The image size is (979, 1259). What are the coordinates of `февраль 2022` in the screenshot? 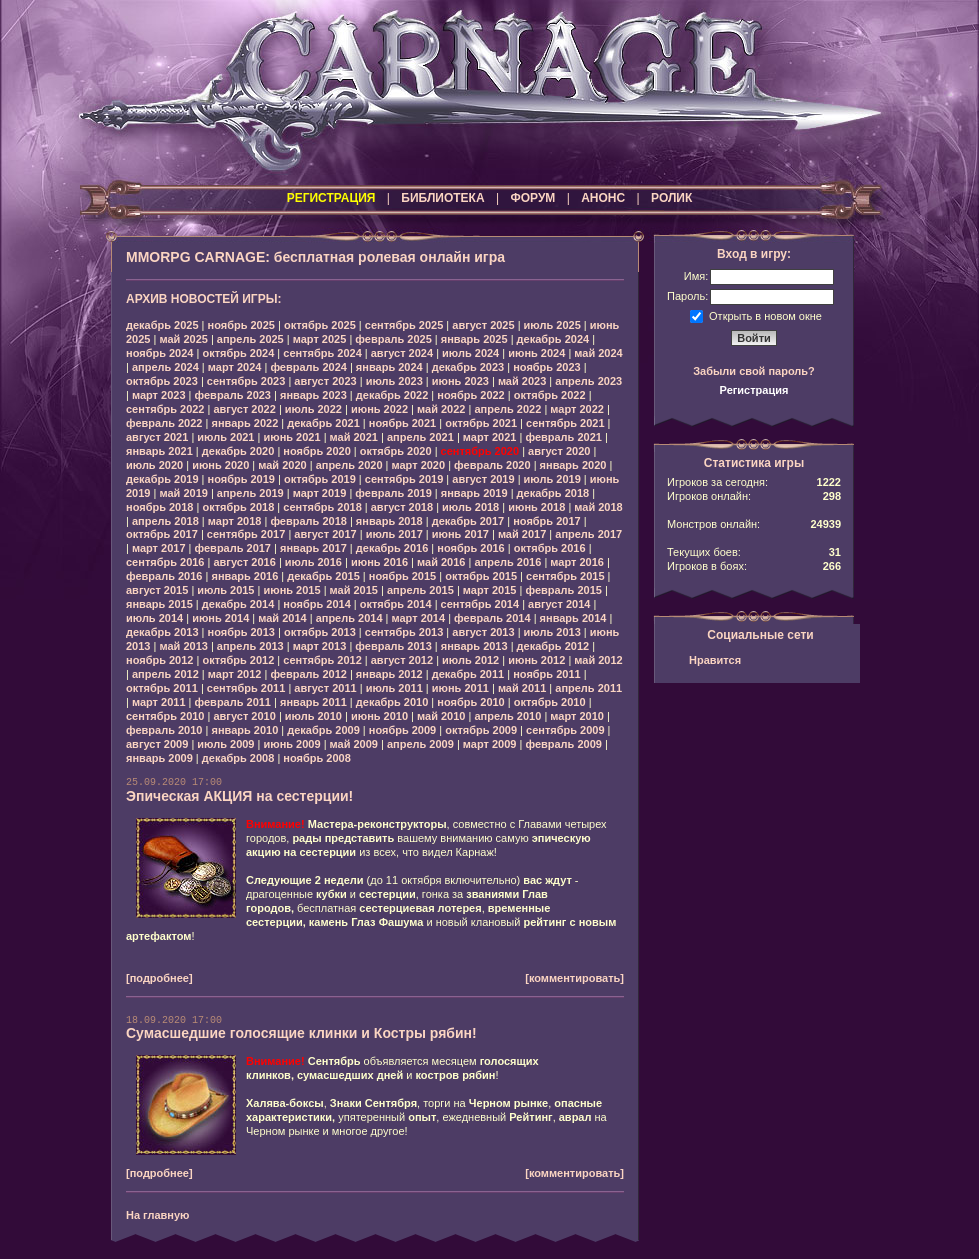 It's located at (164, 423).